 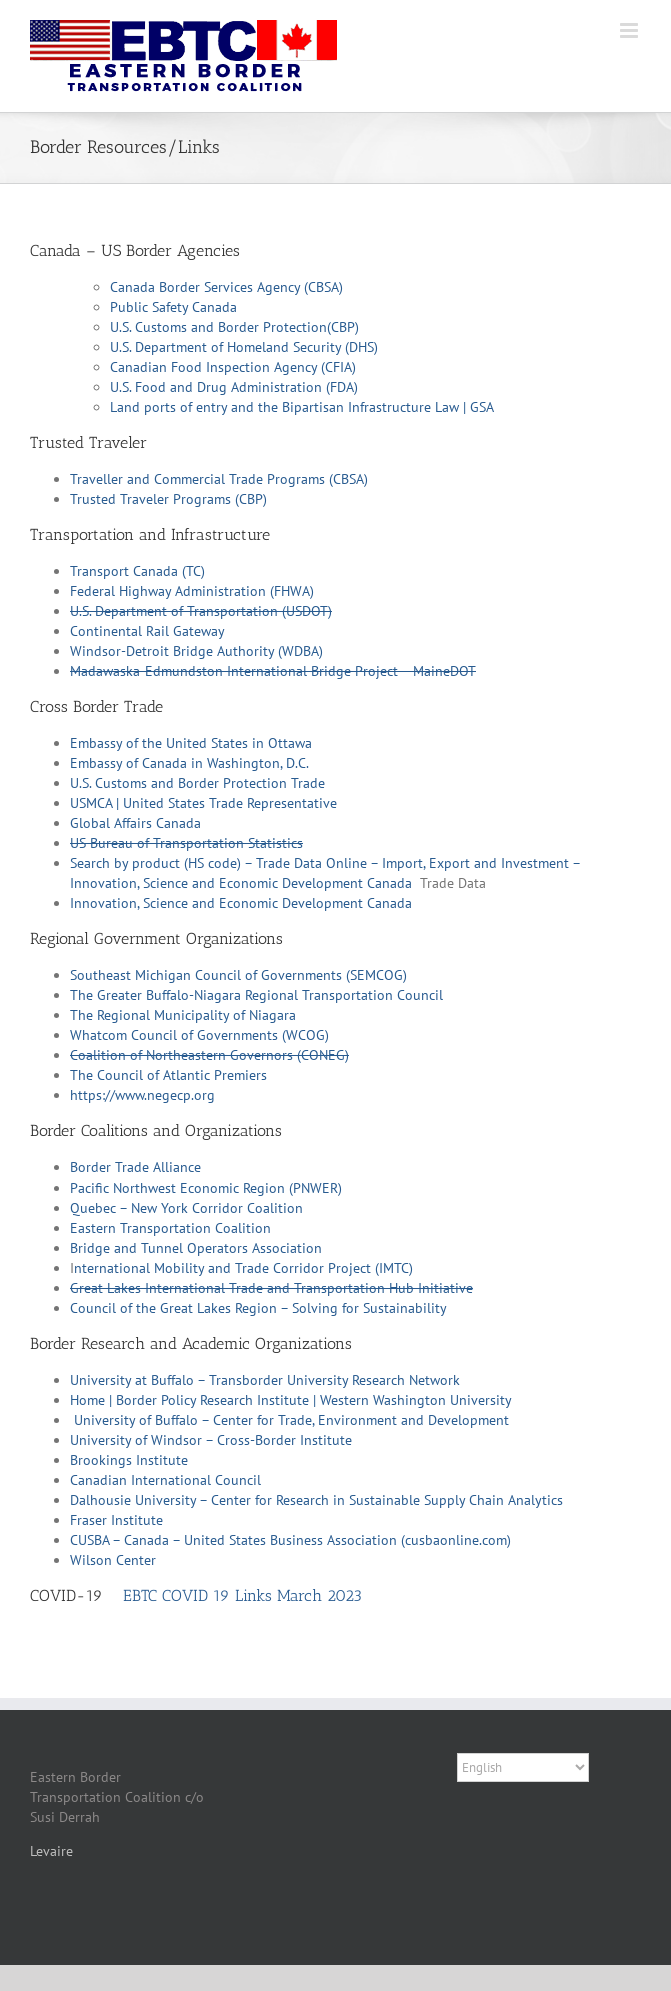 What do you see at coordinates (137, 571) in the screenshot?
I see `Transport Canada (TC)` at bounding box center [137, 571].